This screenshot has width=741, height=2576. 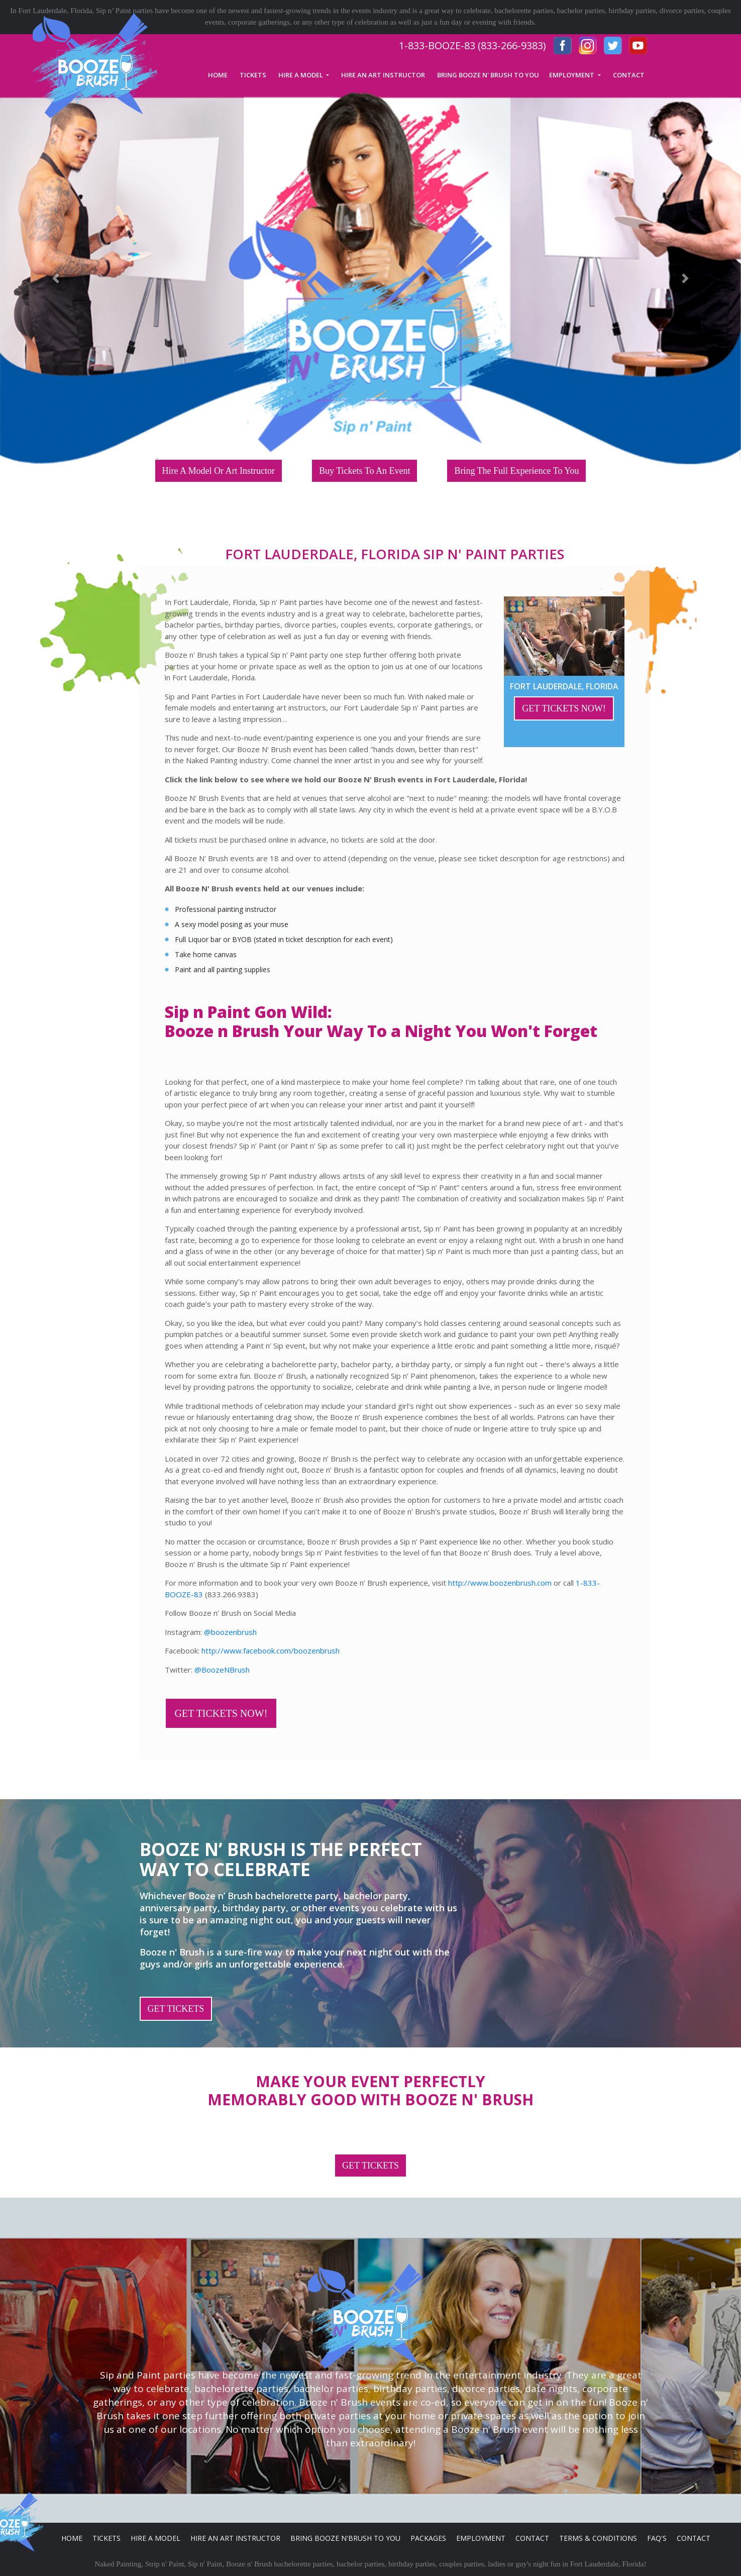 What do you see at coordinates (155, 2538) in the screenshot?
I see `Hire A Model` at bounding box center [155, 2538].